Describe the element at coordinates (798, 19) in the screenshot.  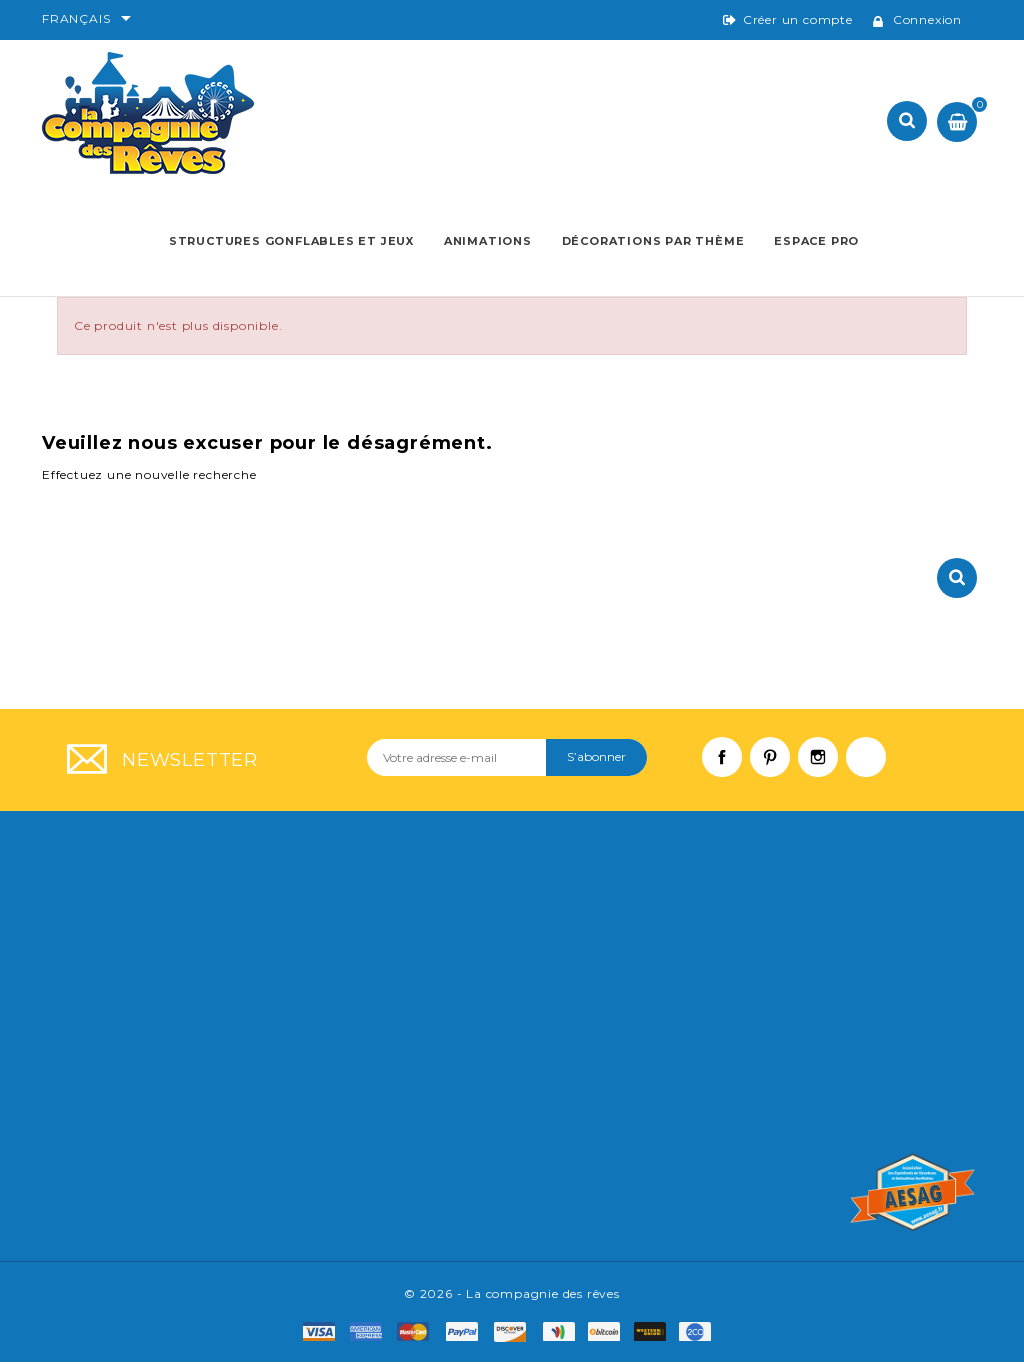
I see `Créer un compte` at that location.